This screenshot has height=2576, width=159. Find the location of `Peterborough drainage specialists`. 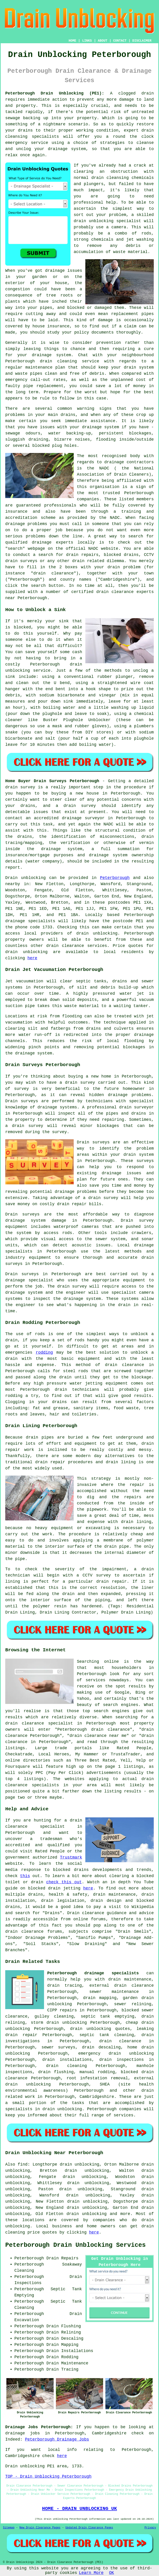

Peterborough drainage specialists is located at coordinates (93, 1973).